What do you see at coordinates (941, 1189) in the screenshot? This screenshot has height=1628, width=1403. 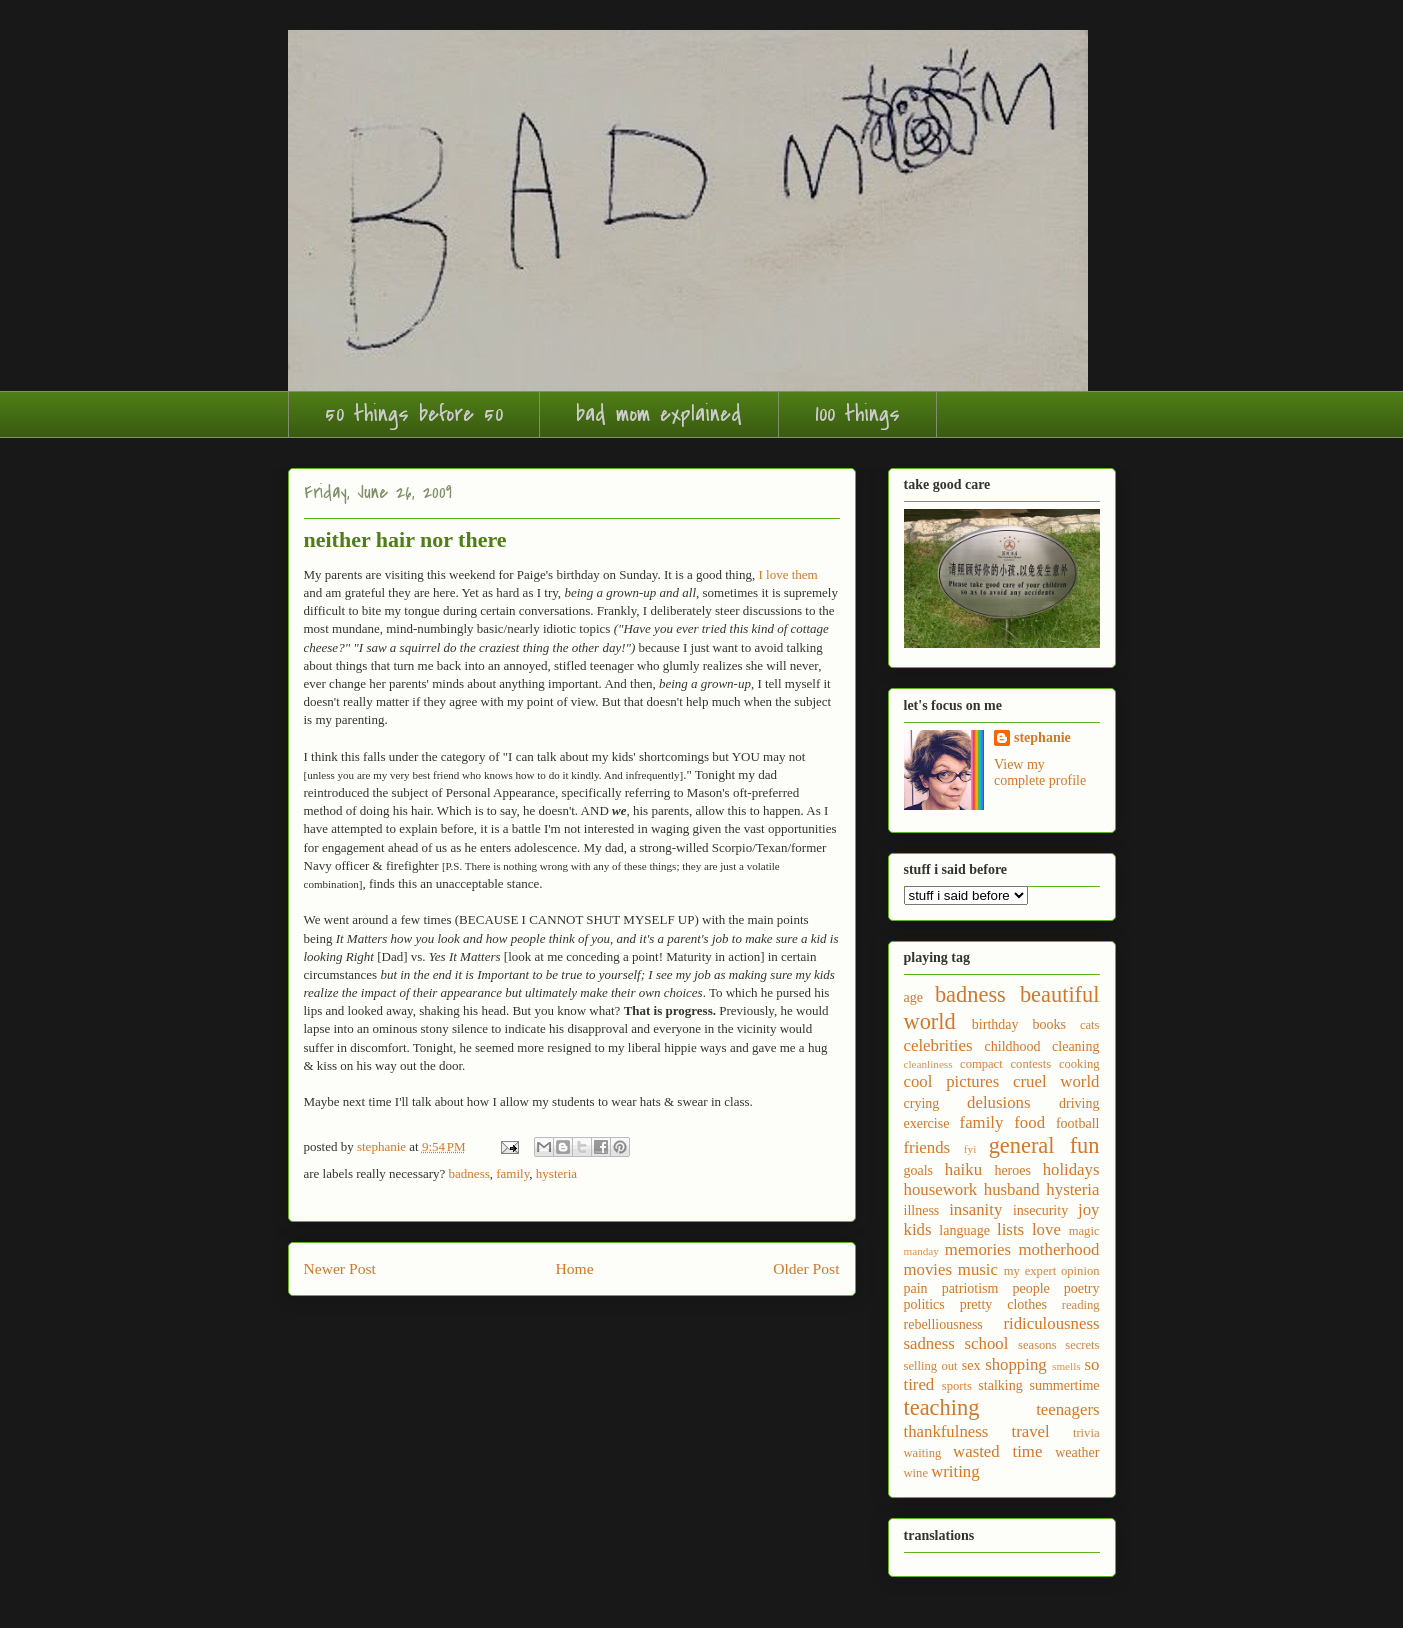 I see `housework` at bounding box center [941, 1189].